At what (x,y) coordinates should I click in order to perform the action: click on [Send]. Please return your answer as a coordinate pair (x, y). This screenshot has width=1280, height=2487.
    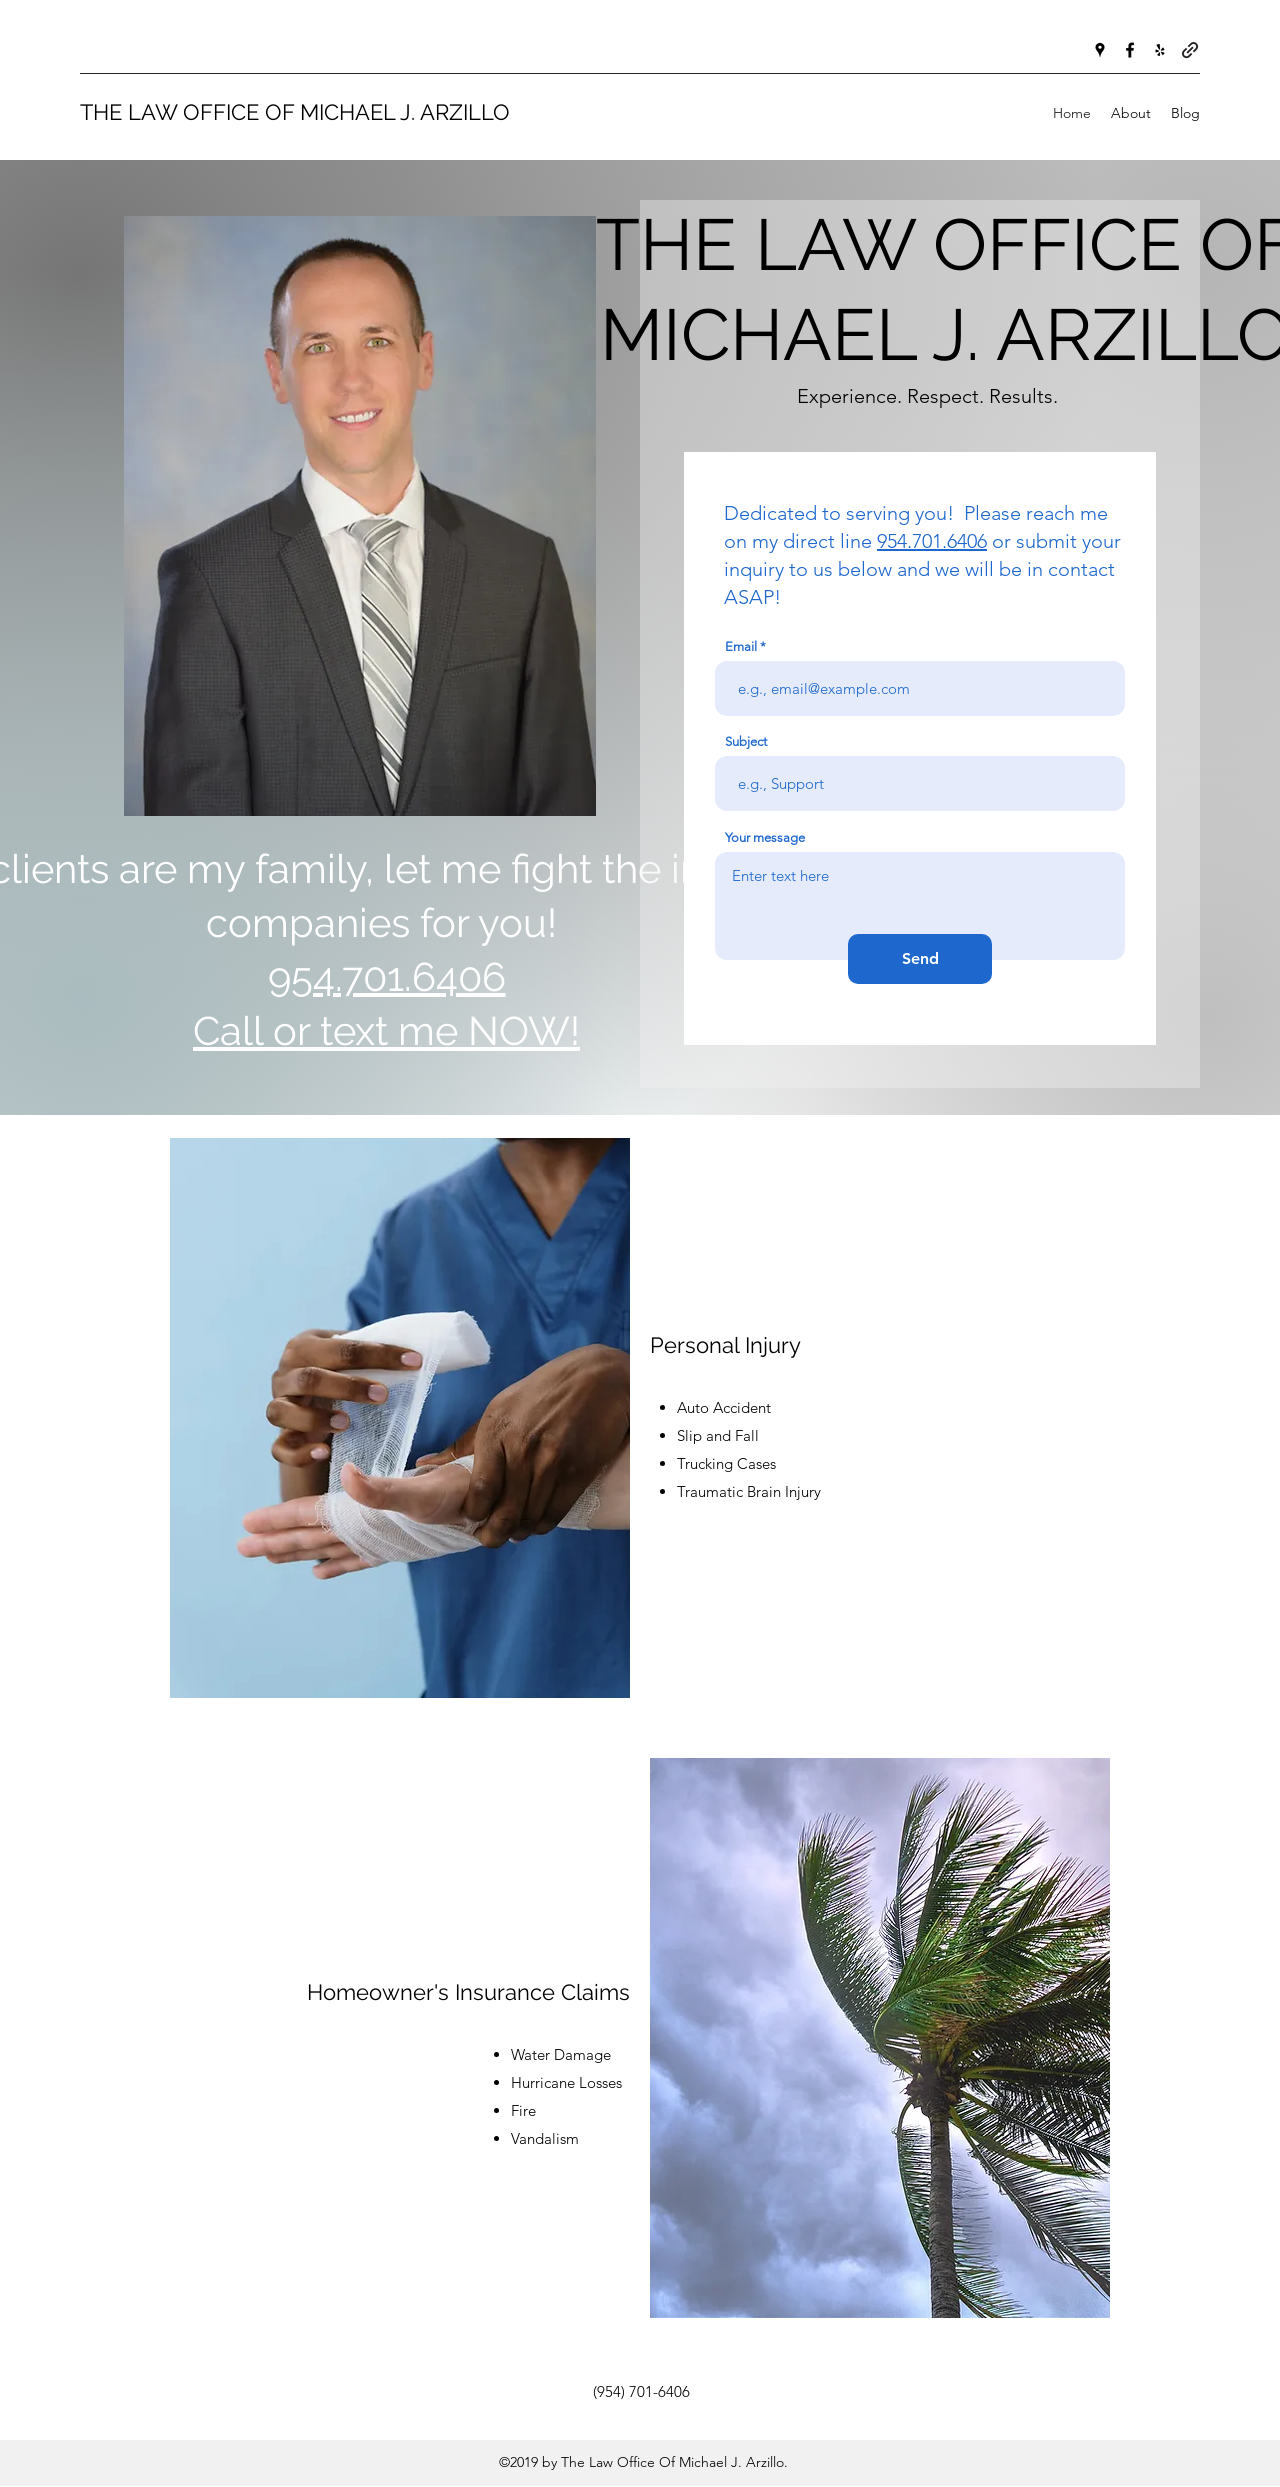
    Looking at the image, I should click on (920, 959).